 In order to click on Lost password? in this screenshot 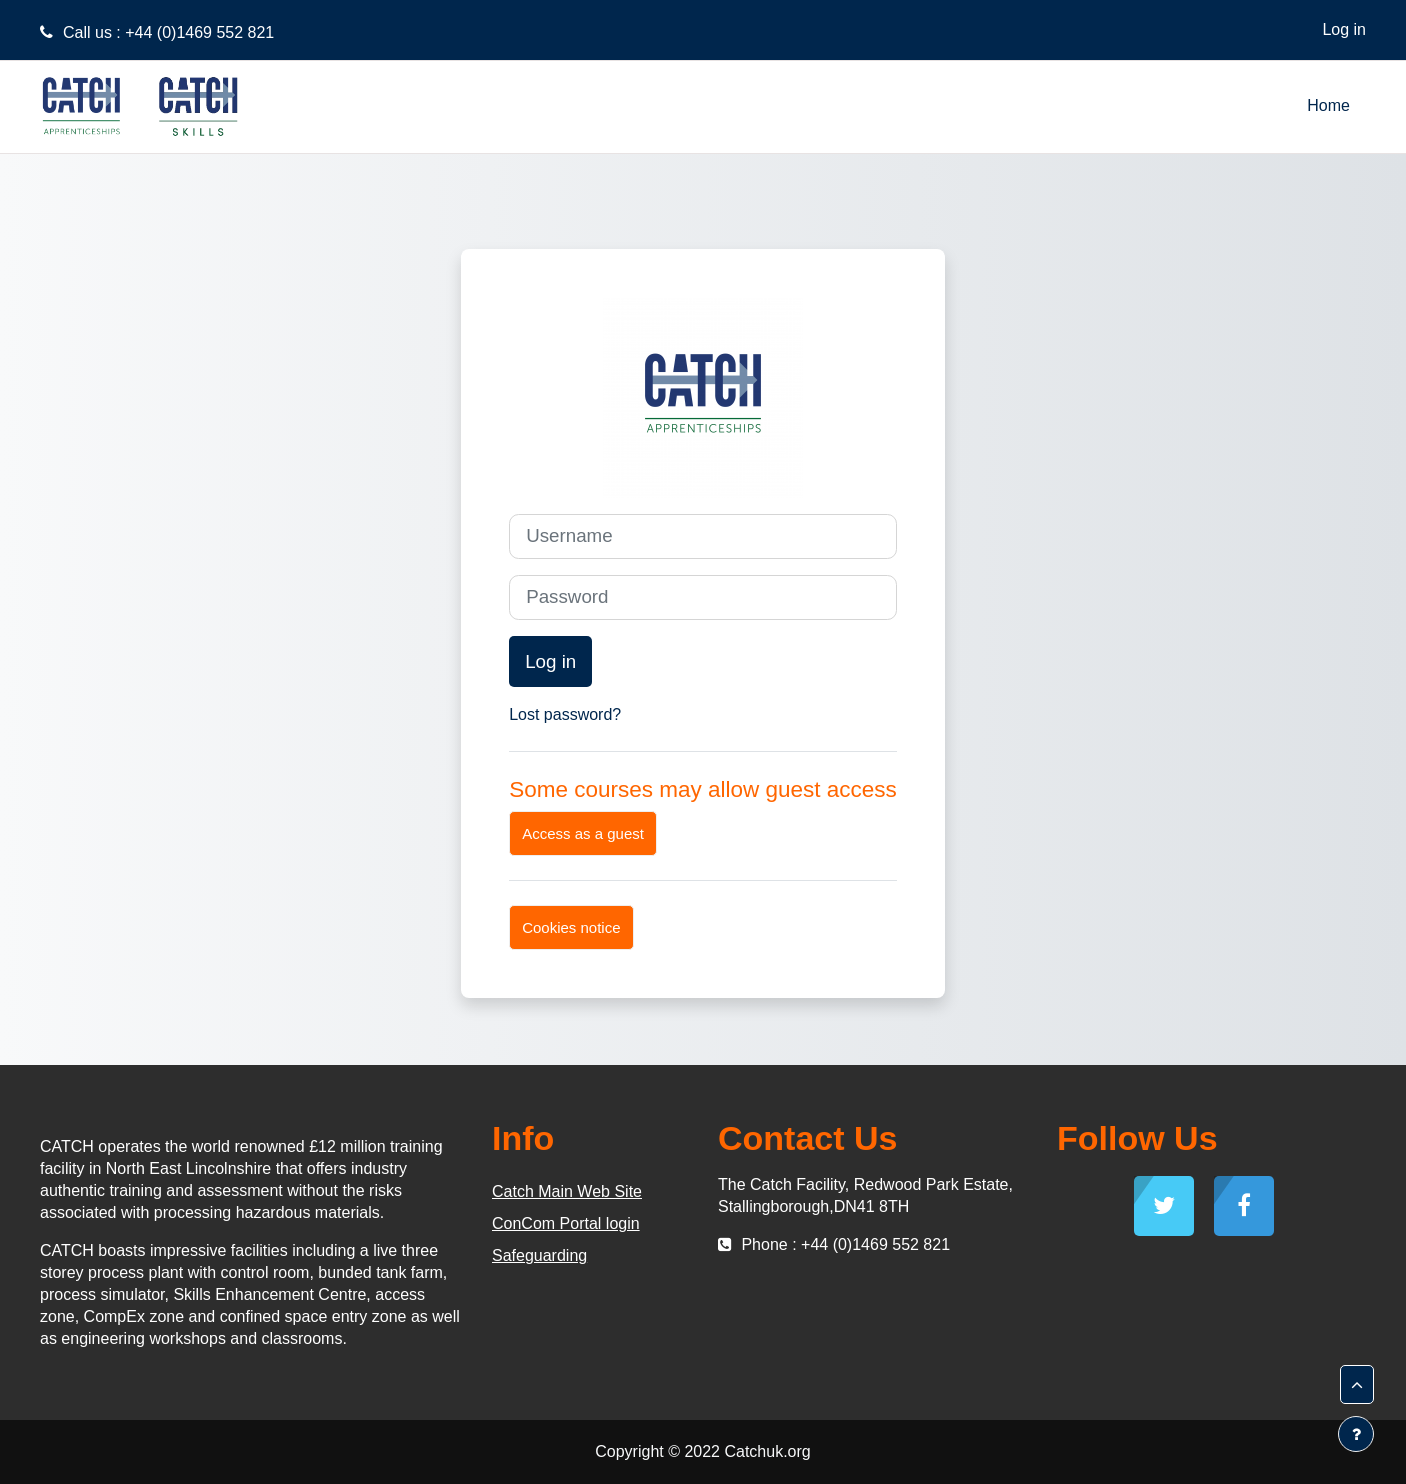, I will do `click(565, 714)`.